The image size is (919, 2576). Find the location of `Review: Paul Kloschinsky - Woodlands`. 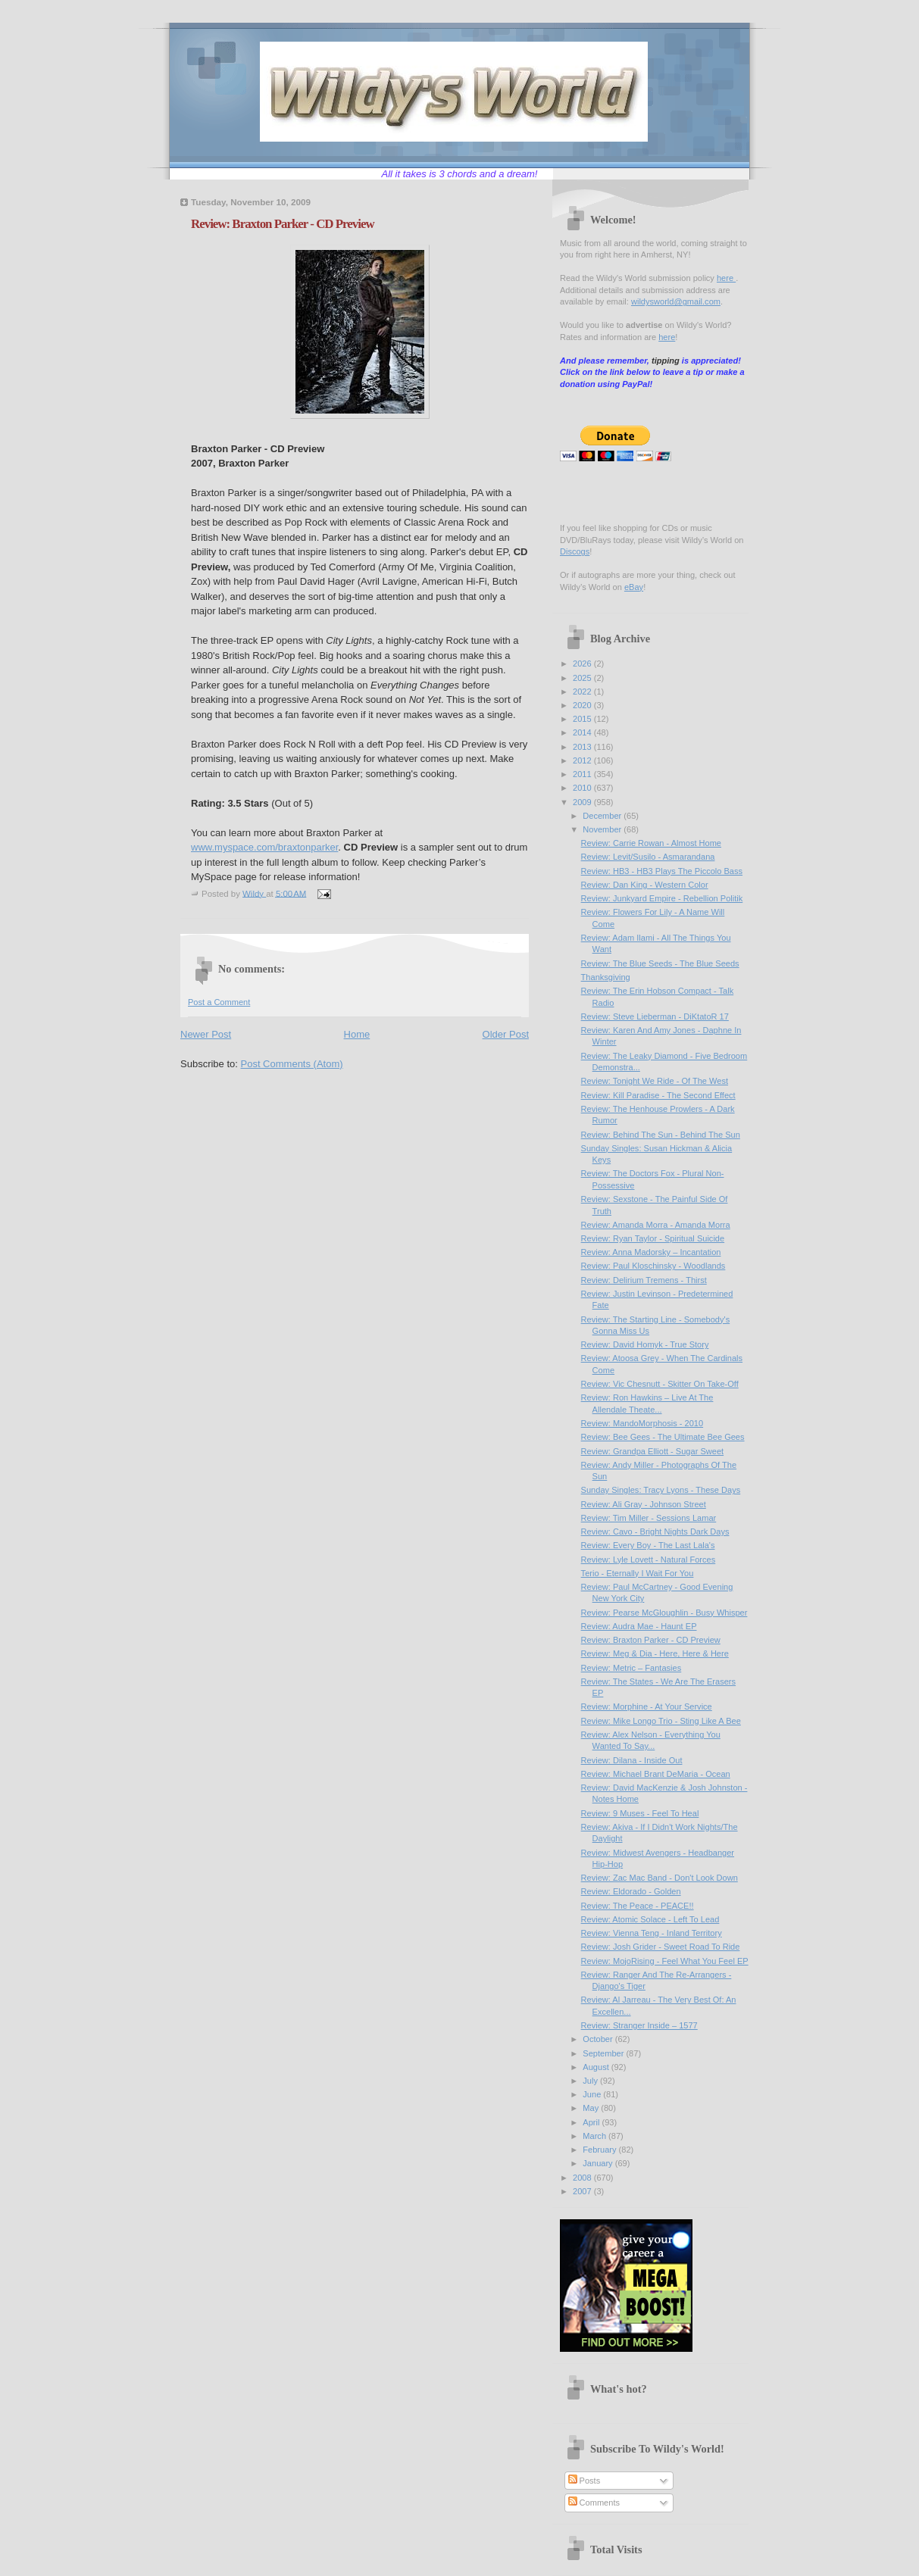

Review: Paul Kloschinsky - Woodlands is located at coordinates (653, 1265).